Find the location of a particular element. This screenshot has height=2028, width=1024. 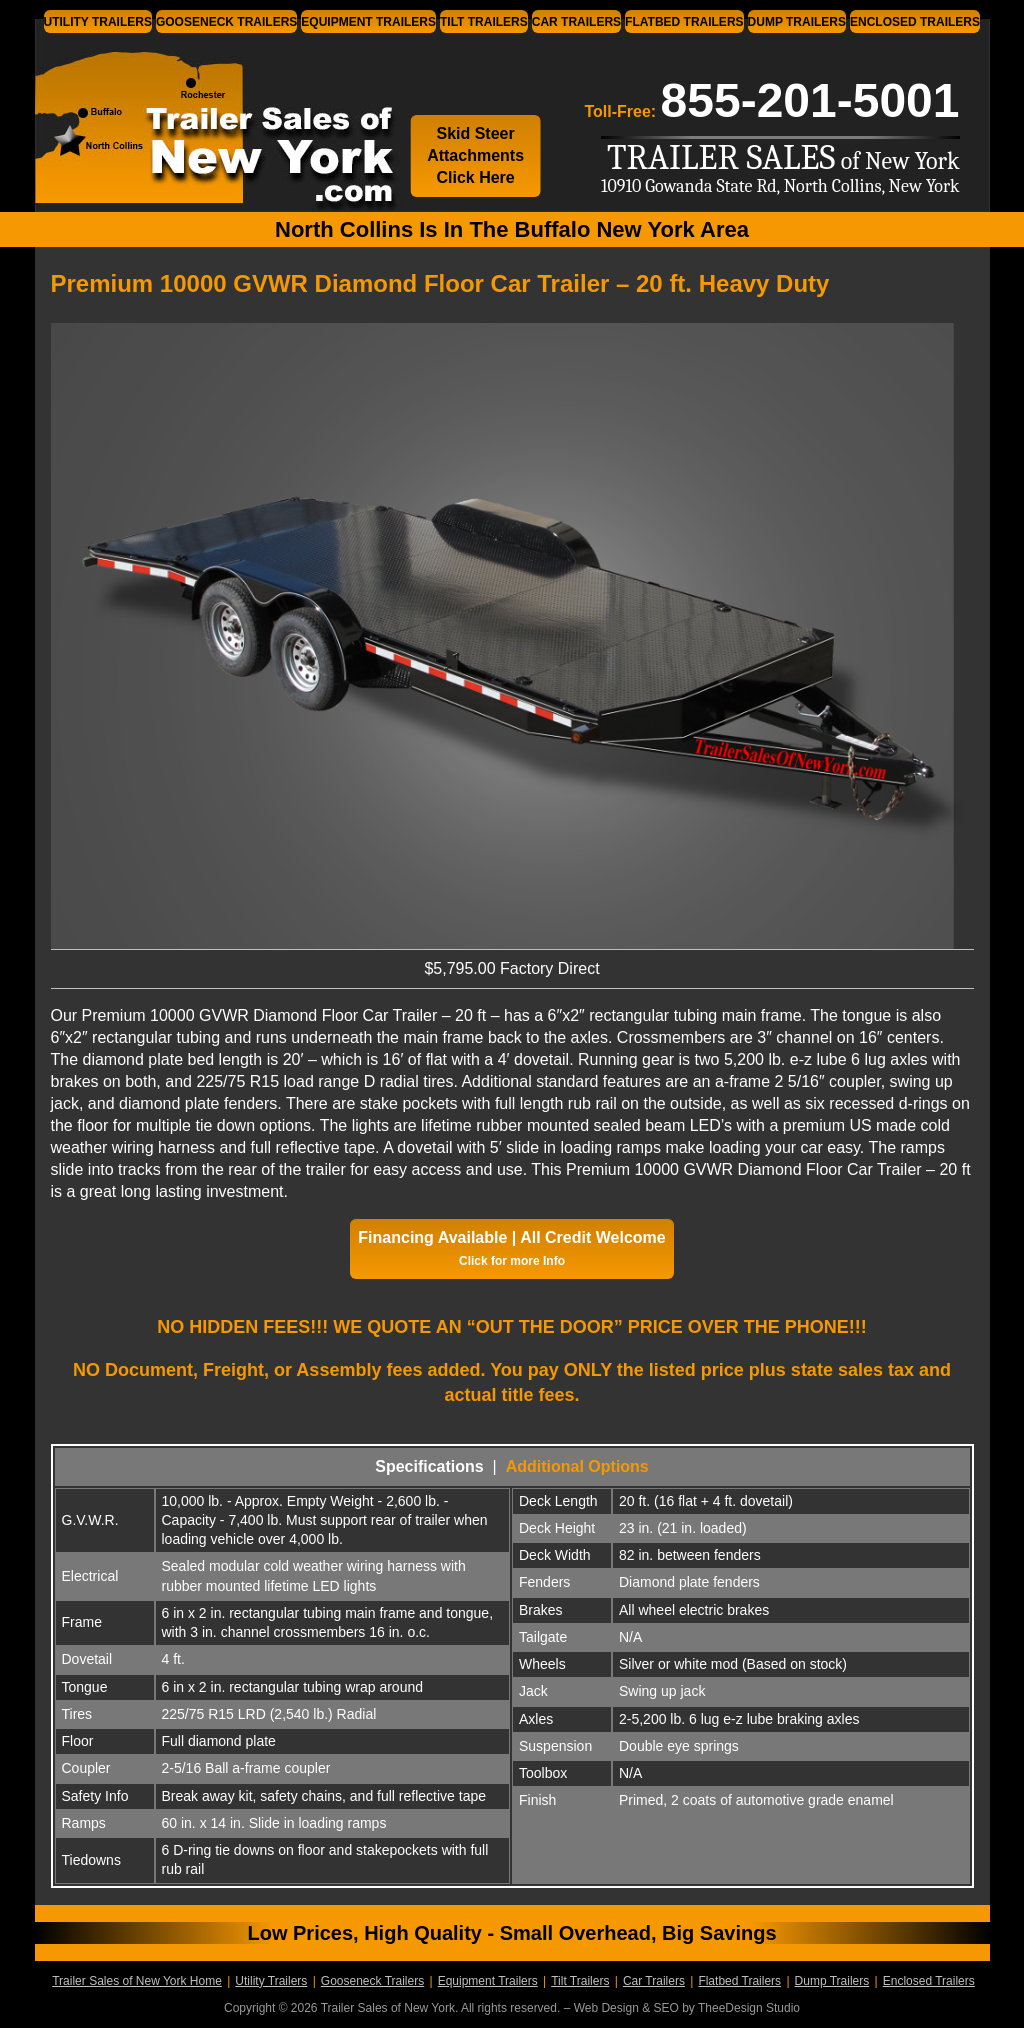

Tilt Trailers is located at coordinates (484, 22).